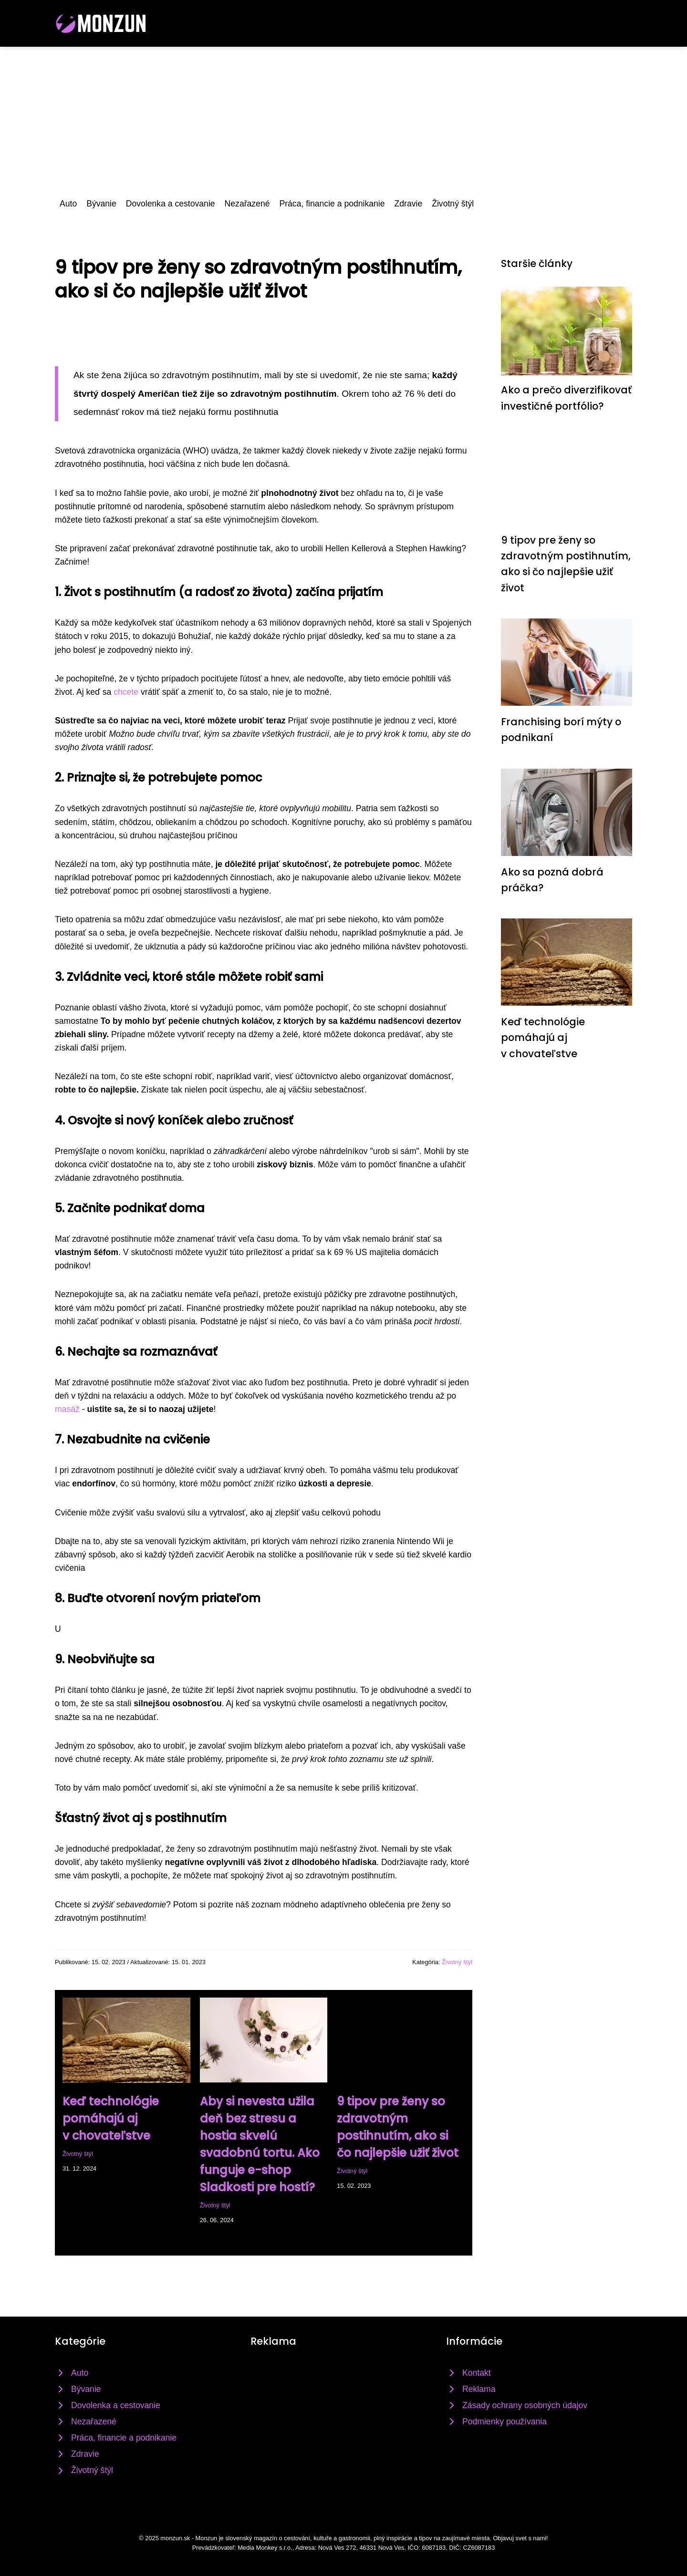 This screenshot has height=2576, width=687. I want to click on masáž, so click(67, 1409).